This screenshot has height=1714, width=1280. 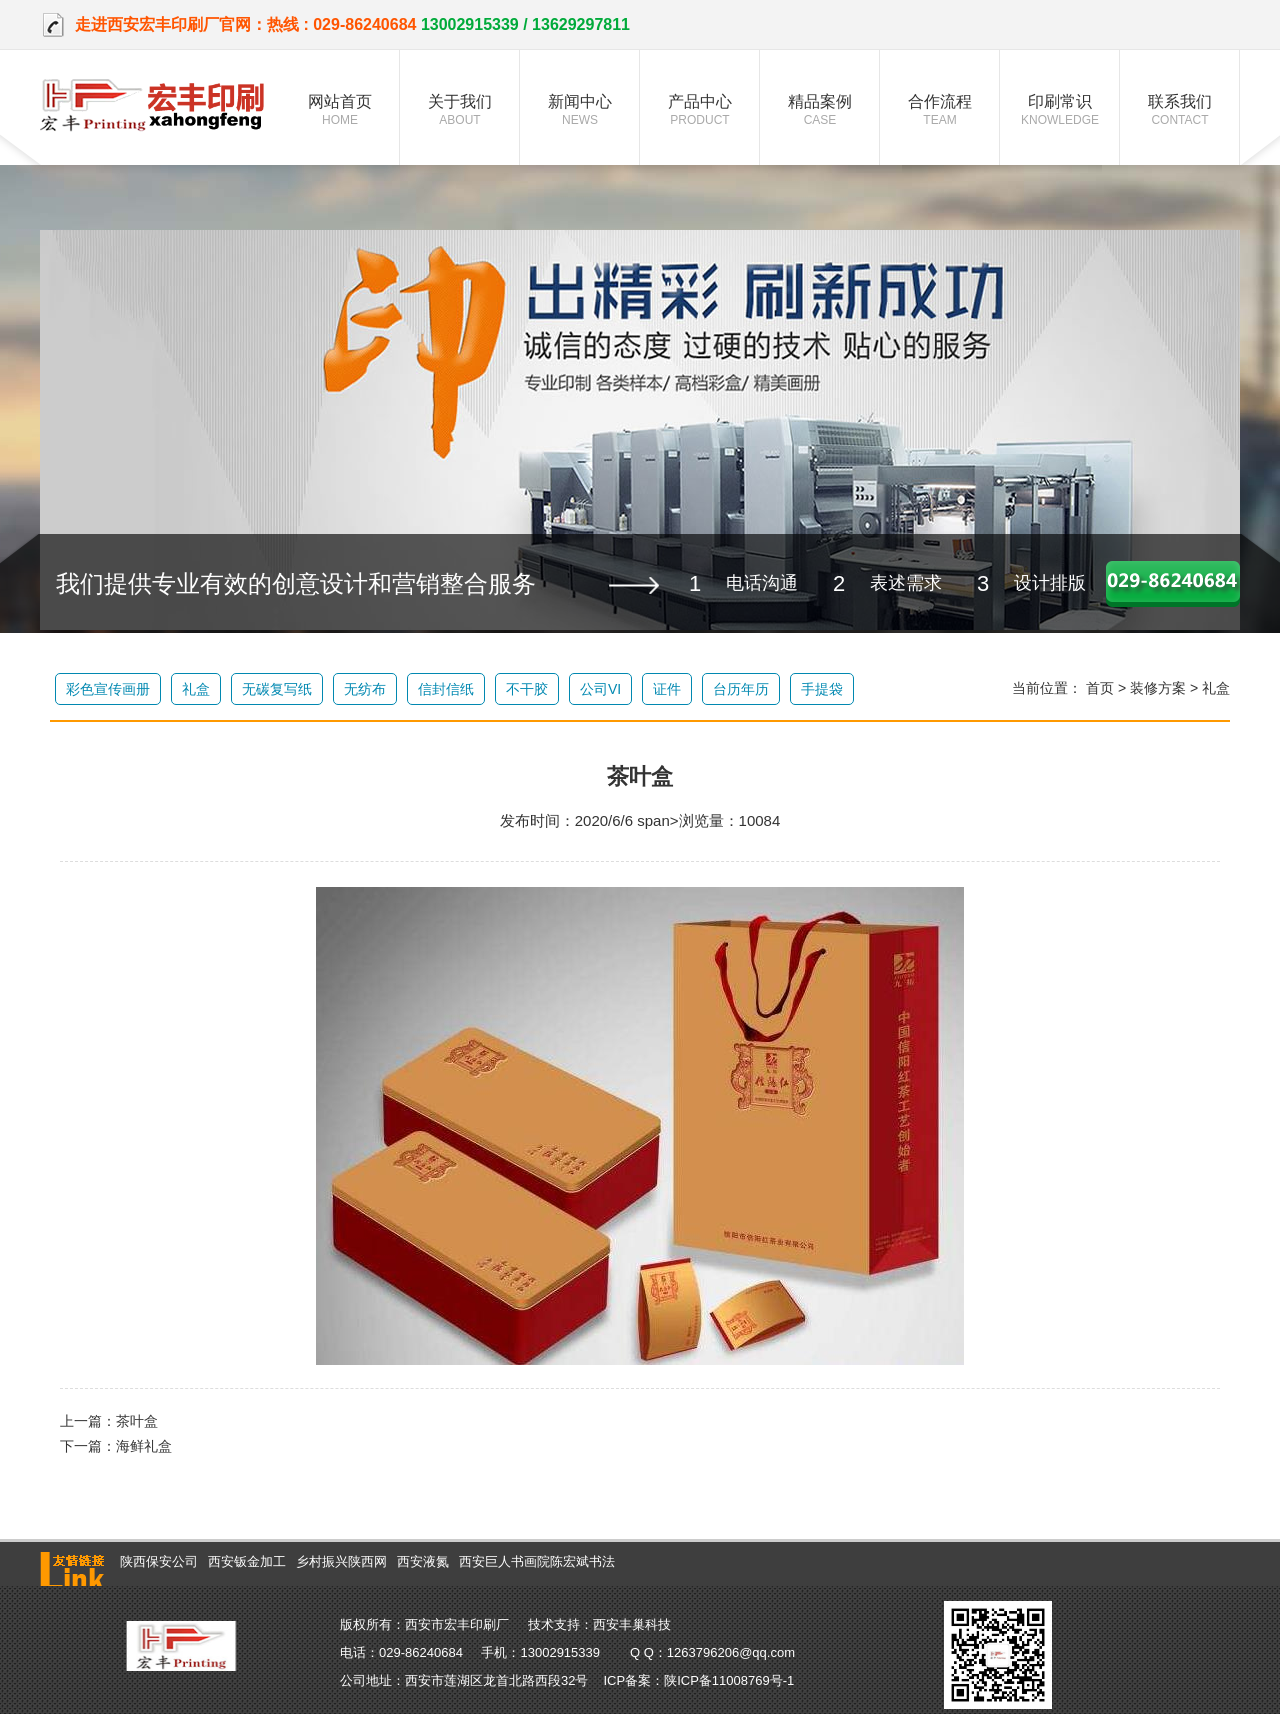 I want to click on 西安丰巢科技, so click(x=632, y=1624).